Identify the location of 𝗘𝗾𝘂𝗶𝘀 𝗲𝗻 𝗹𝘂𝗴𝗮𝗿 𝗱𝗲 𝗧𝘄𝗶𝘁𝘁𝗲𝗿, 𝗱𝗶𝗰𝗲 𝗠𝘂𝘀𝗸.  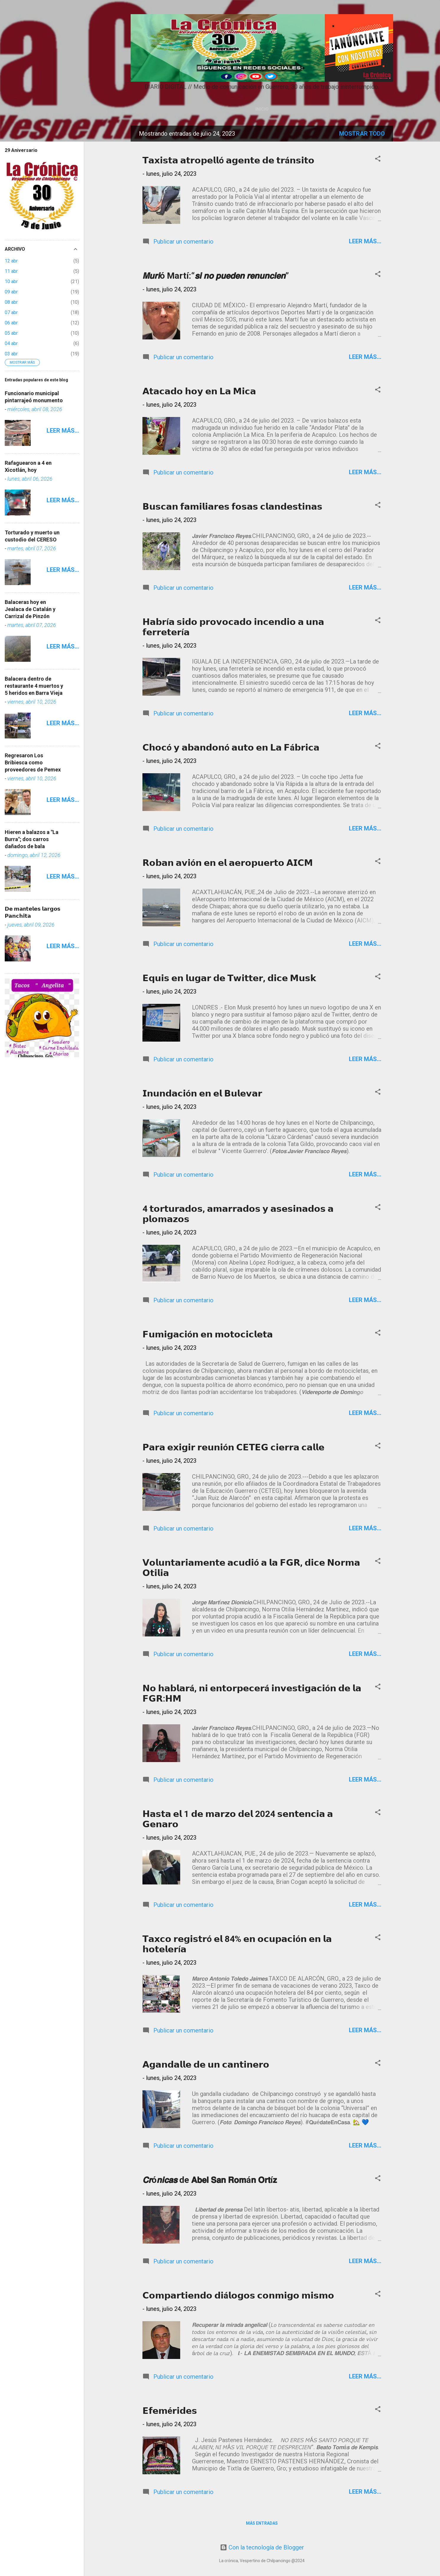
(229, 978).